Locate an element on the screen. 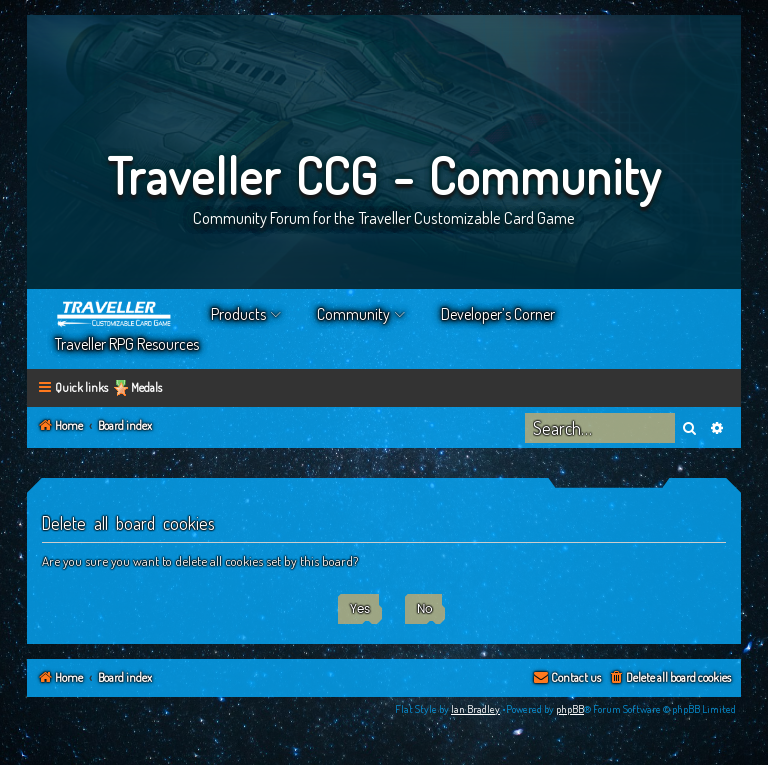 This screenshot has width=768, height=765. Medals [menuitem] is located at coordinates (146, 387).